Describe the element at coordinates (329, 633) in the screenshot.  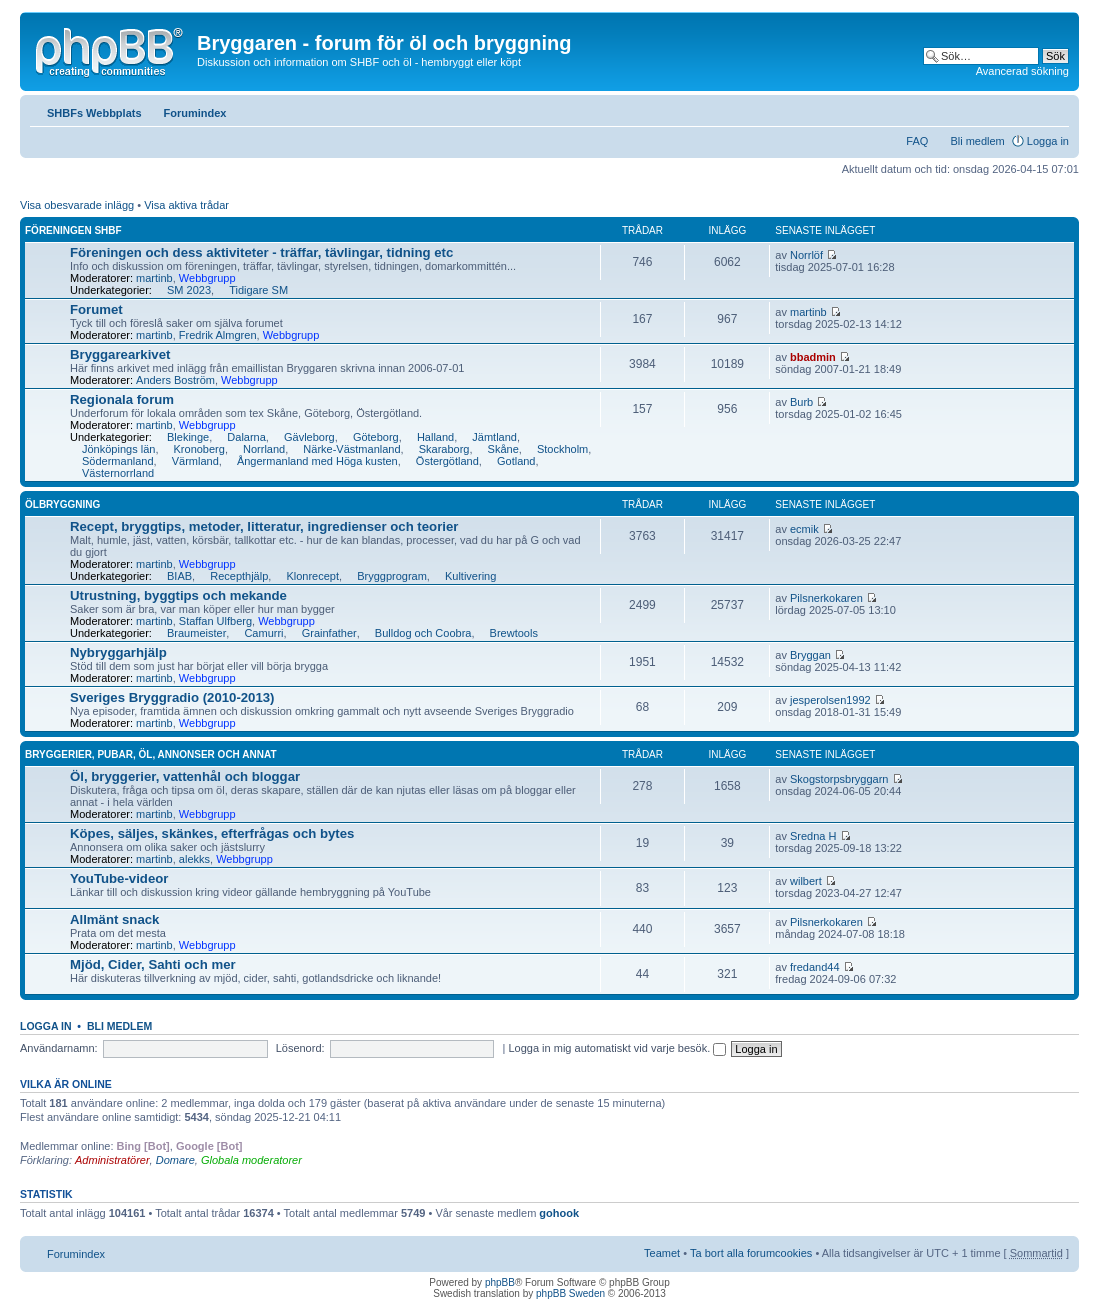
I see `Grainfather` at that location.